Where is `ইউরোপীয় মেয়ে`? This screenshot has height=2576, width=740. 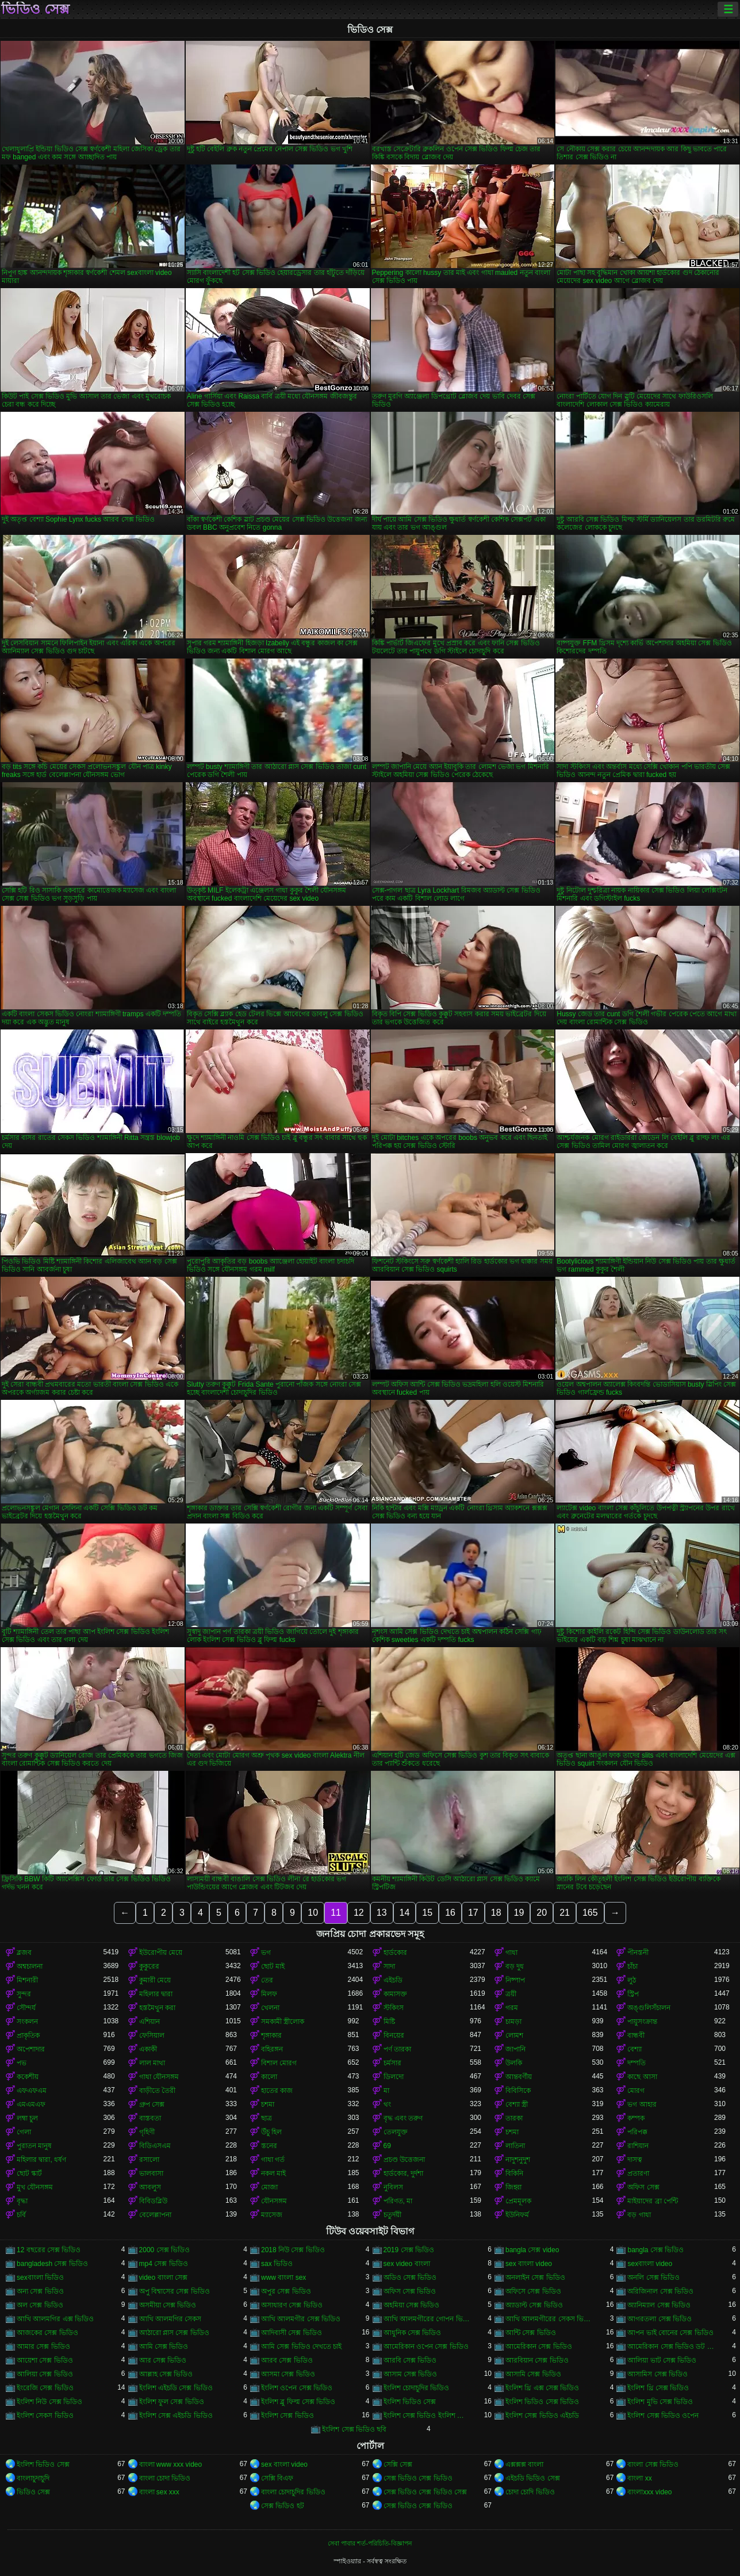
ইউরোপীয় মেয়ে is located at coordinates (160, 1953).